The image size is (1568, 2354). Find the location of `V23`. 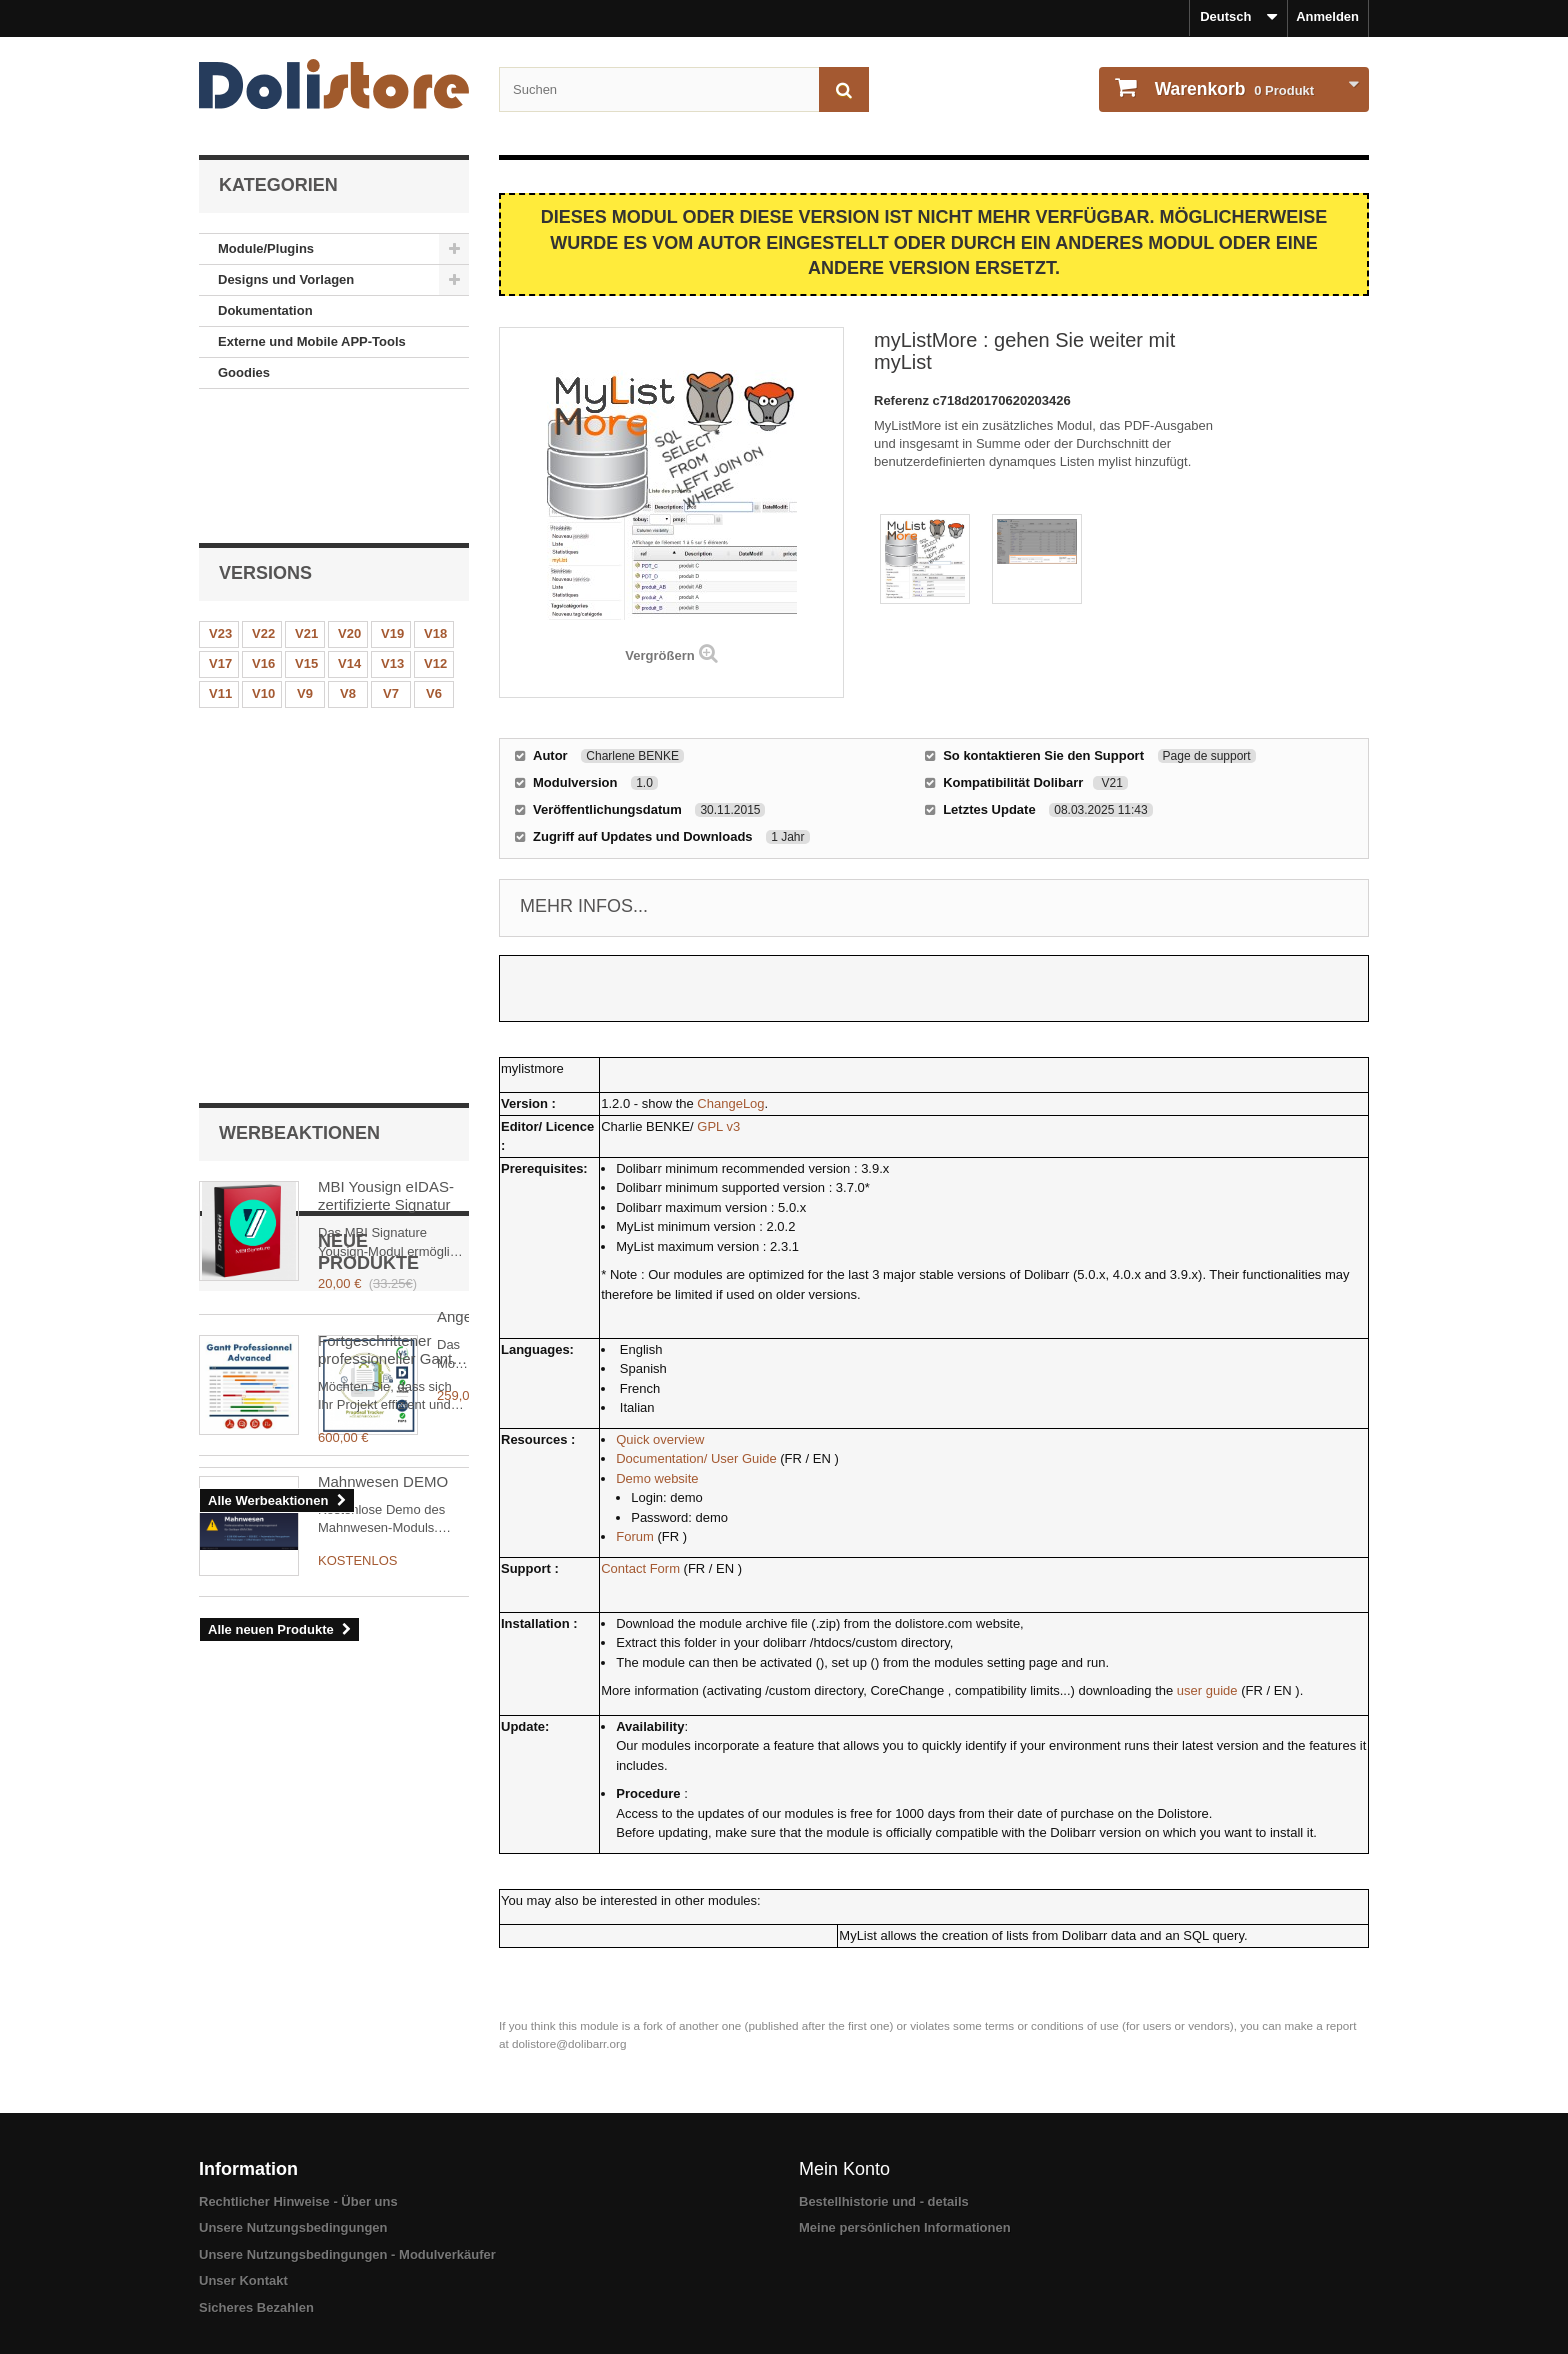

V23 is located at coordinates (220, 509).